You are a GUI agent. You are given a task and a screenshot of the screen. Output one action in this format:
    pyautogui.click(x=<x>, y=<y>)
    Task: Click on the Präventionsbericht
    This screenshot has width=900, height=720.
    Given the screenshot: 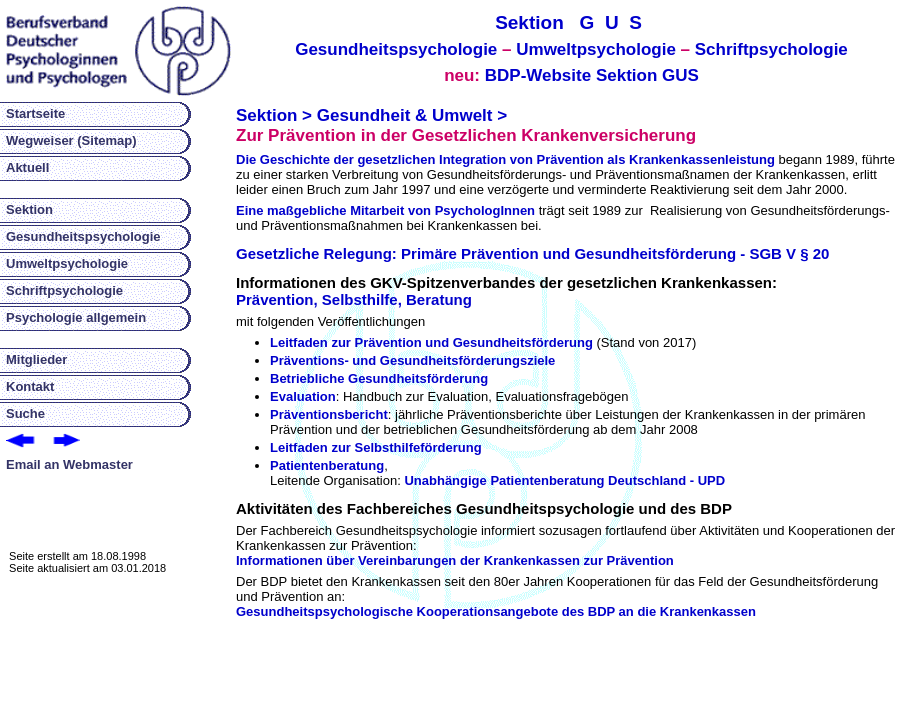 What is the action you would take?
    pyautogui.click(x=329, y=414)
    